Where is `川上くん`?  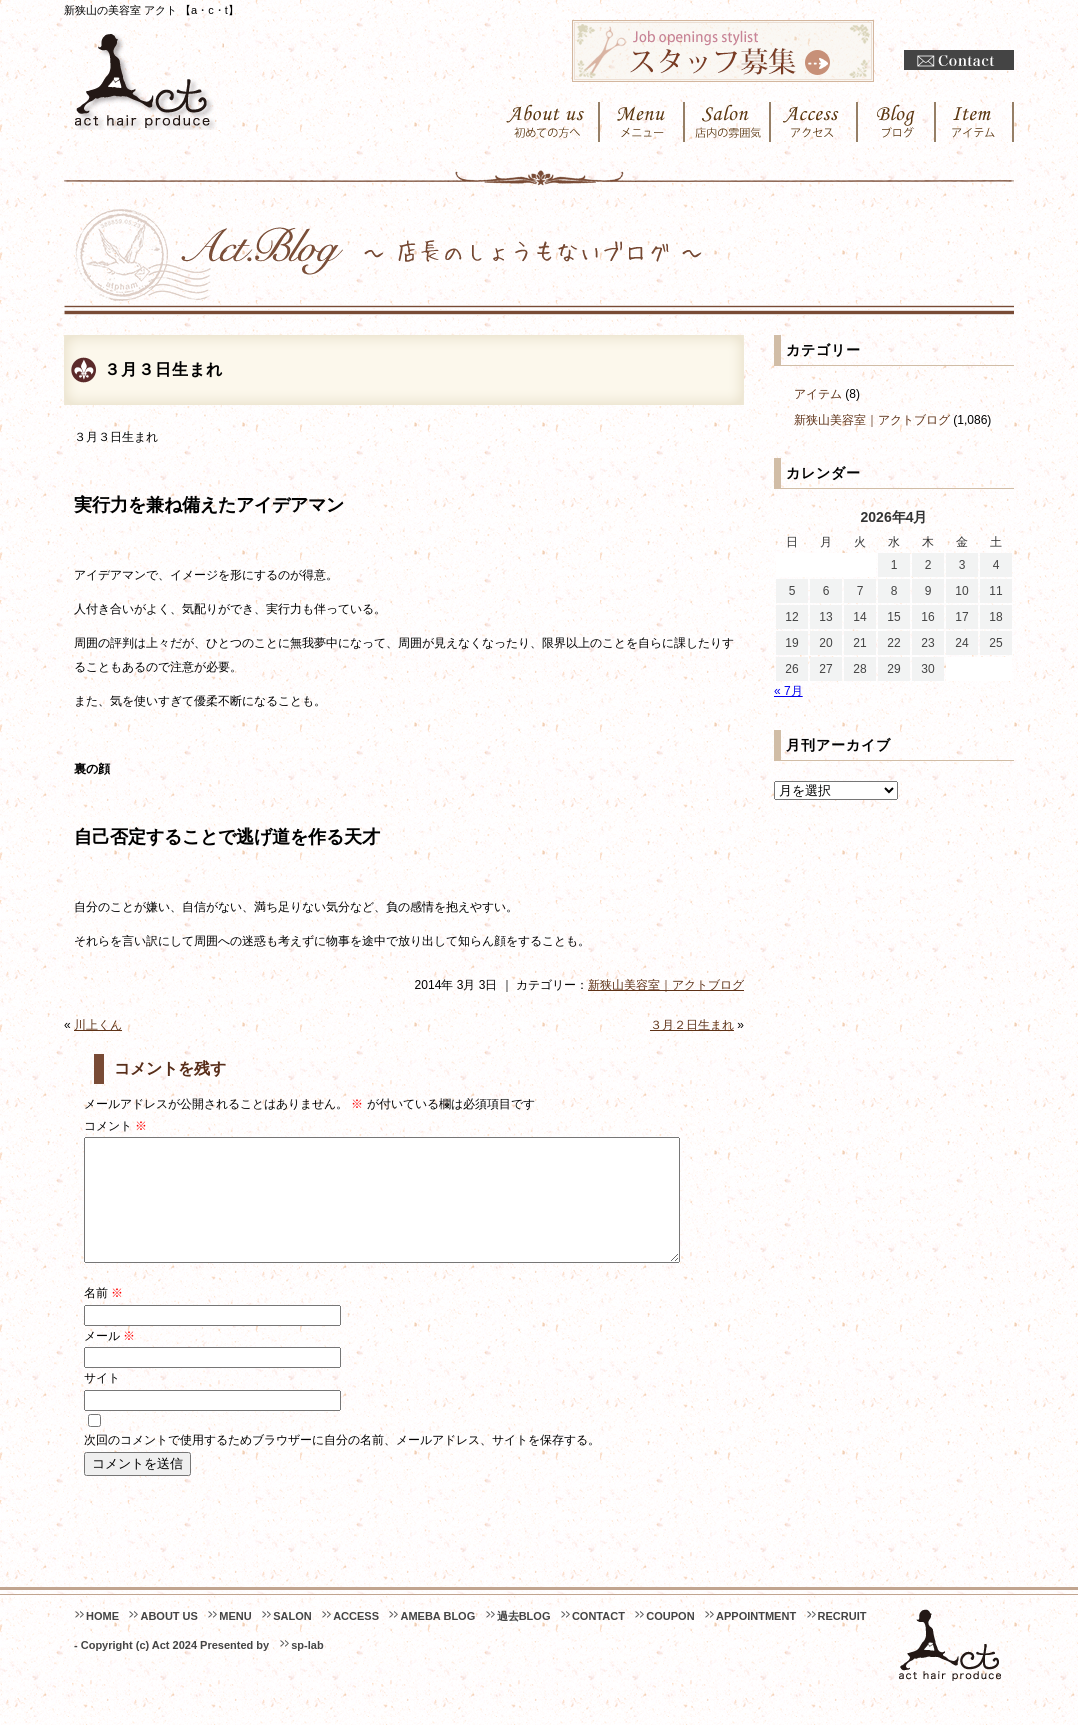 川上くん is located at coordinates (98, 1025).